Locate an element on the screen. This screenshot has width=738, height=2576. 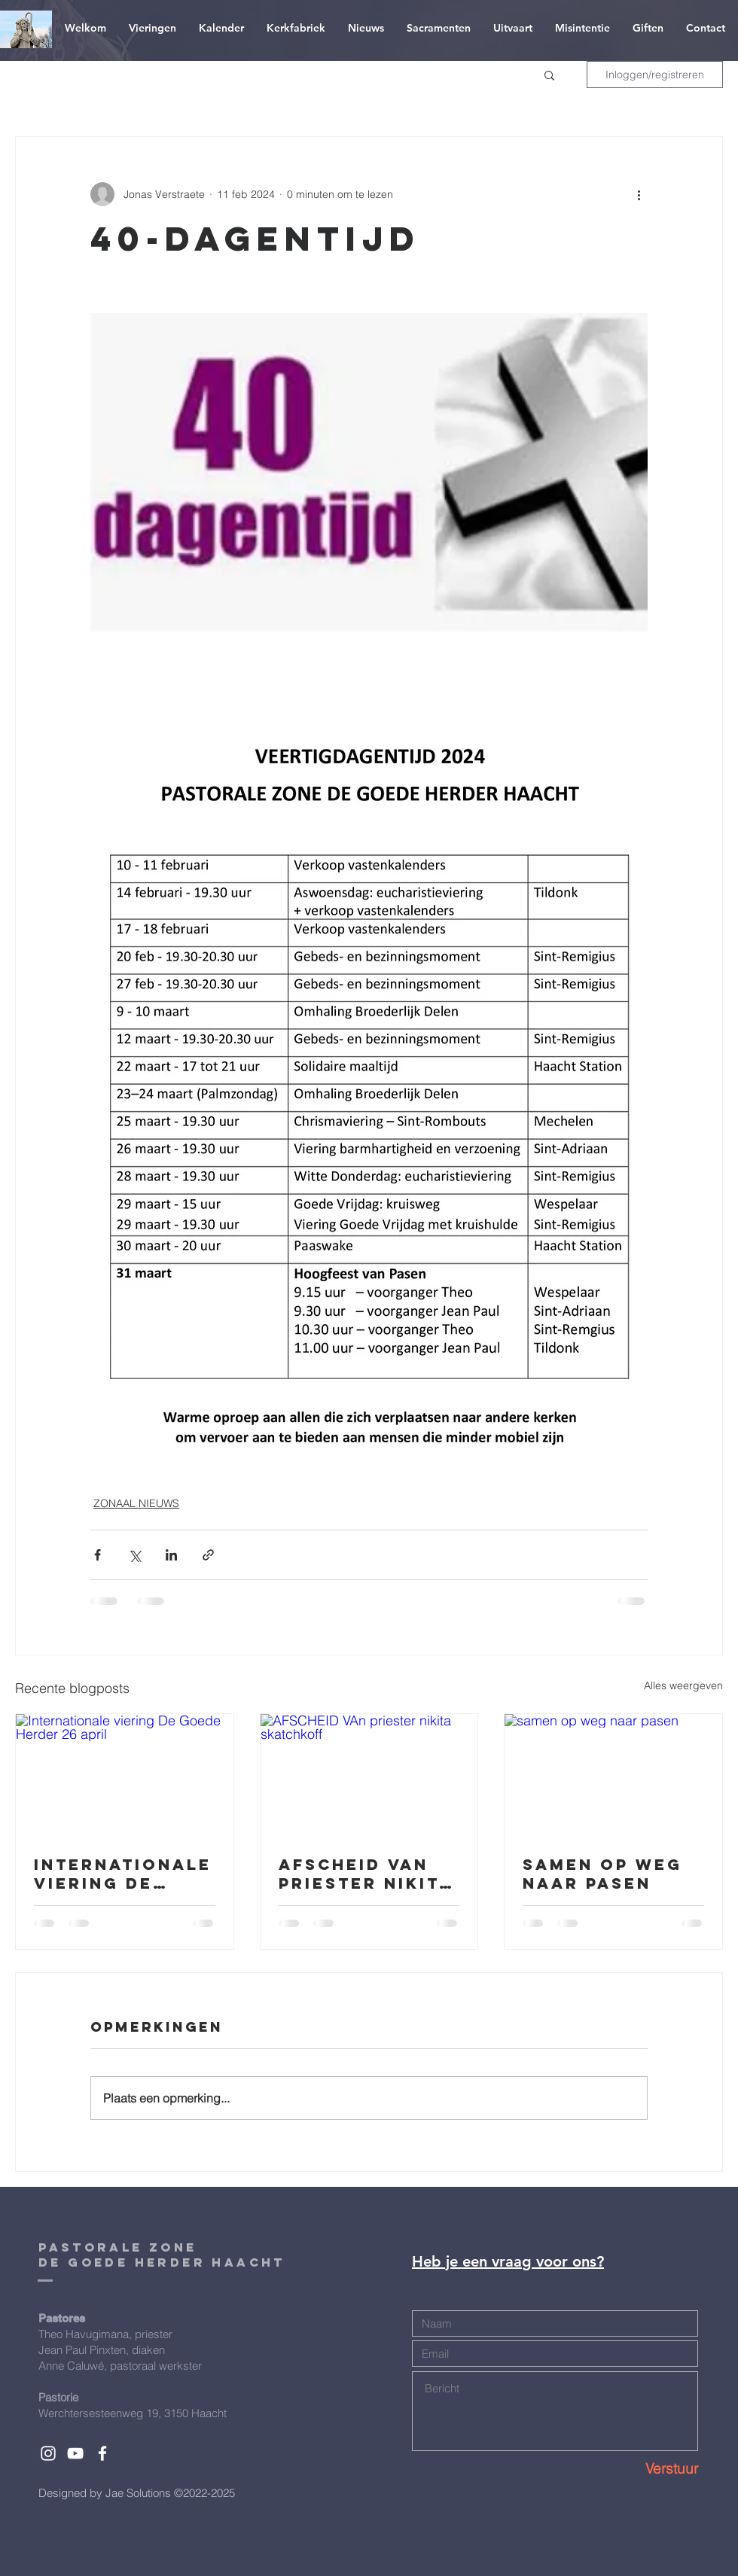
[Via Facebook delen] is located at coordinates (97, 1555).